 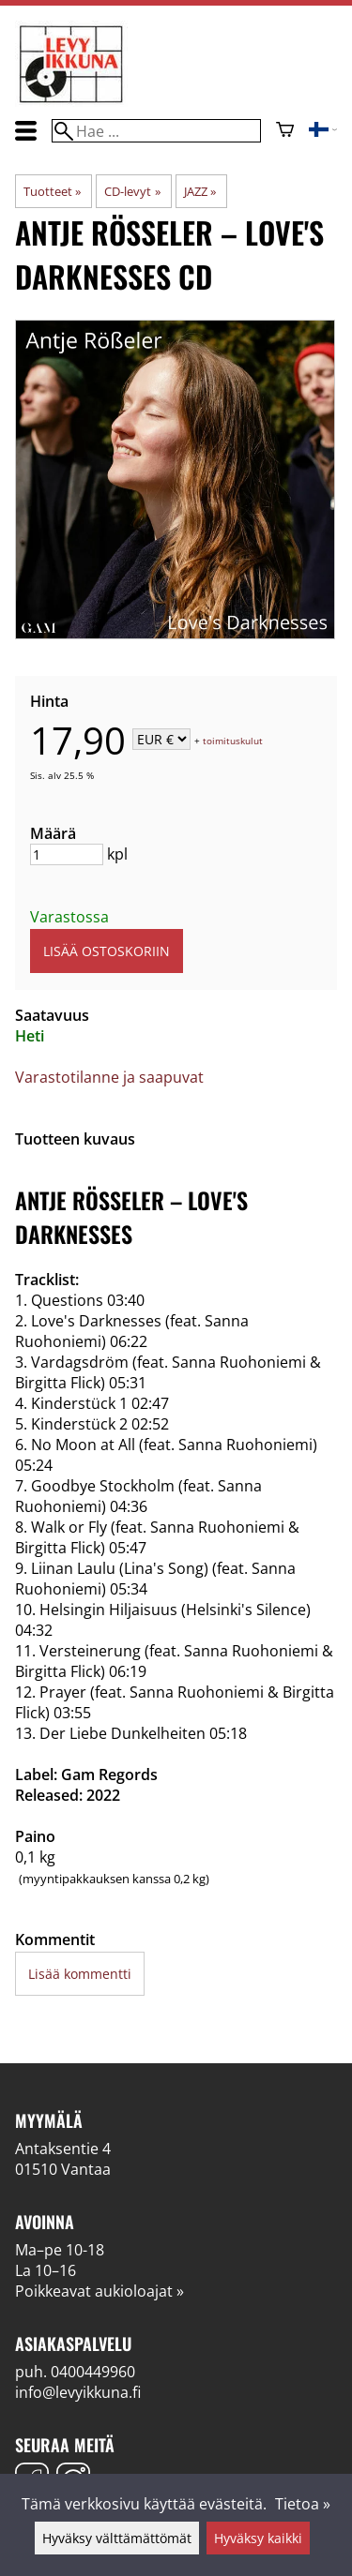 I want to click on toimituskulut, so click(x=233, y=740).